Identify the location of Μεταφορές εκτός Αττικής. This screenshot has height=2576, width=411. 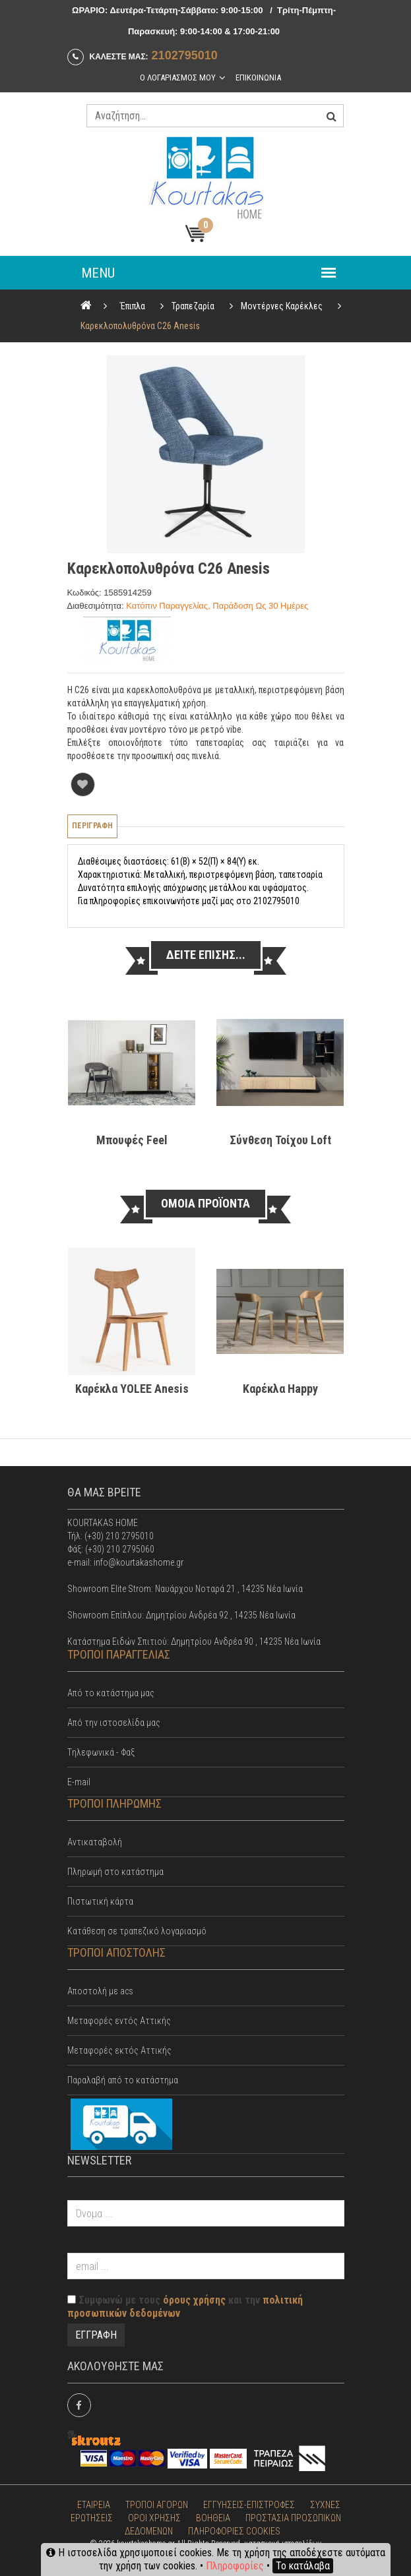
(119, 2050).